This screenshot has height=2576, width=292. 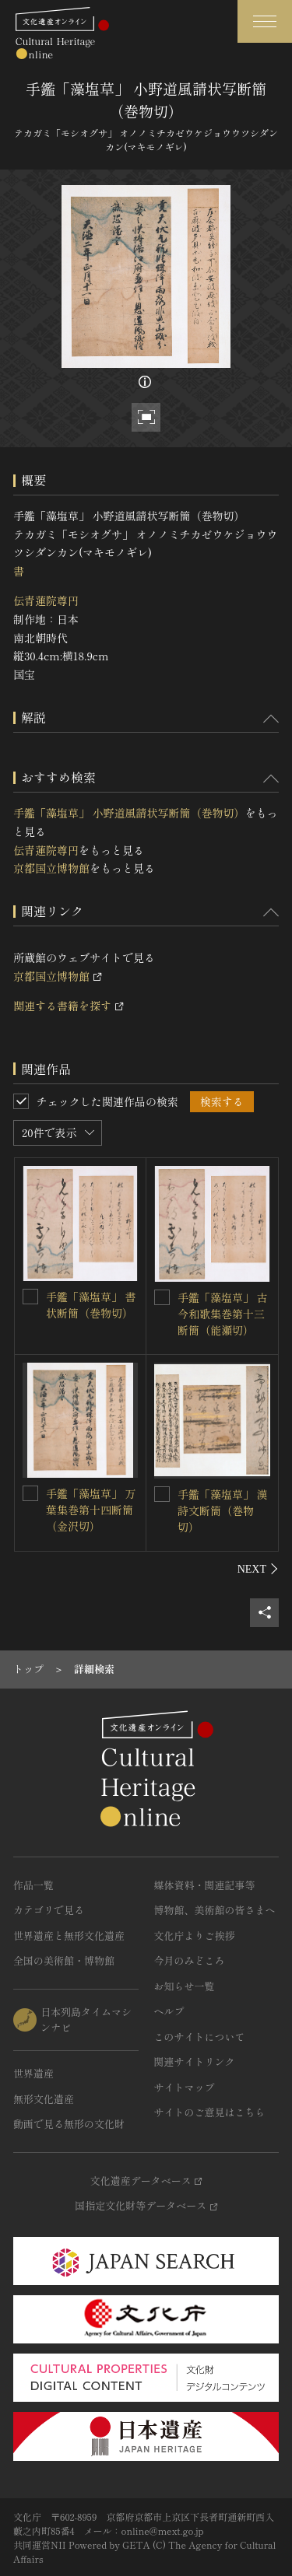 What do you see at coordinates (69, 2123) in the screenshot?
I see `動画で見る無形の文化財` at bounding box center [69, 2123].